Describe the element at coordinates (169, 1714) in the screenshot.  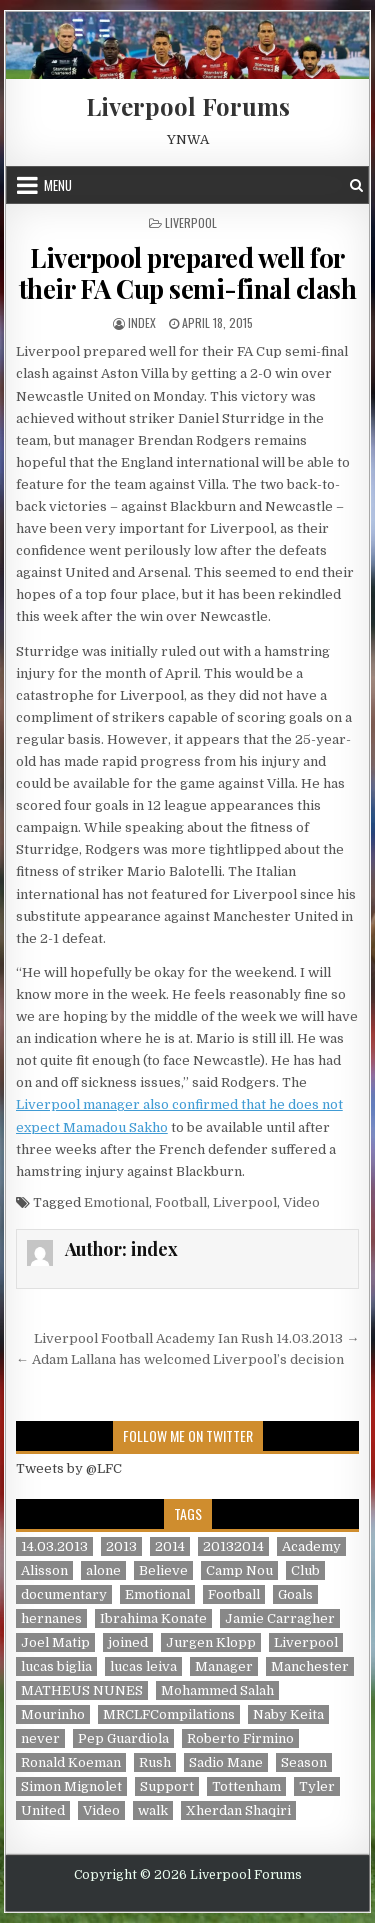
I see `MRCLFCompilations [MRCLFCompilations (3 items)]` at that location.